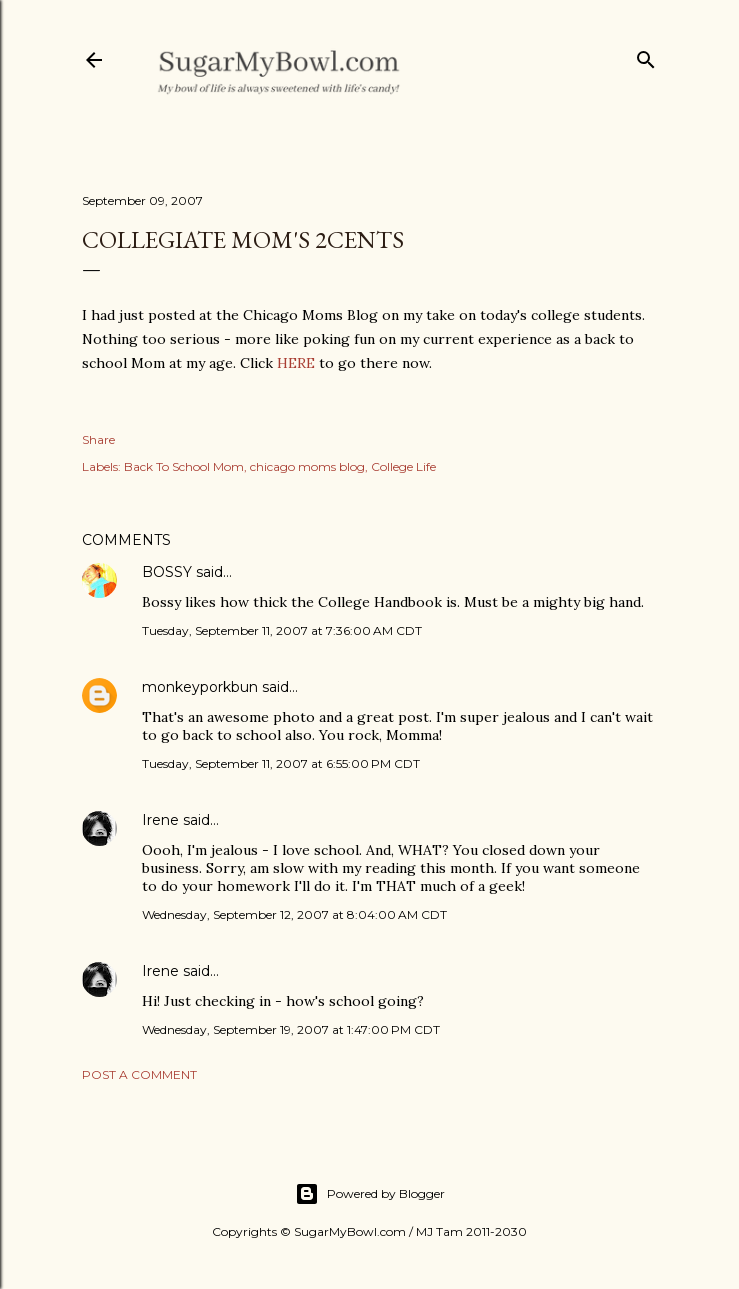 The height and width of the screenshot is (1289, 739). I want to click on HERE, so click(296, 363).